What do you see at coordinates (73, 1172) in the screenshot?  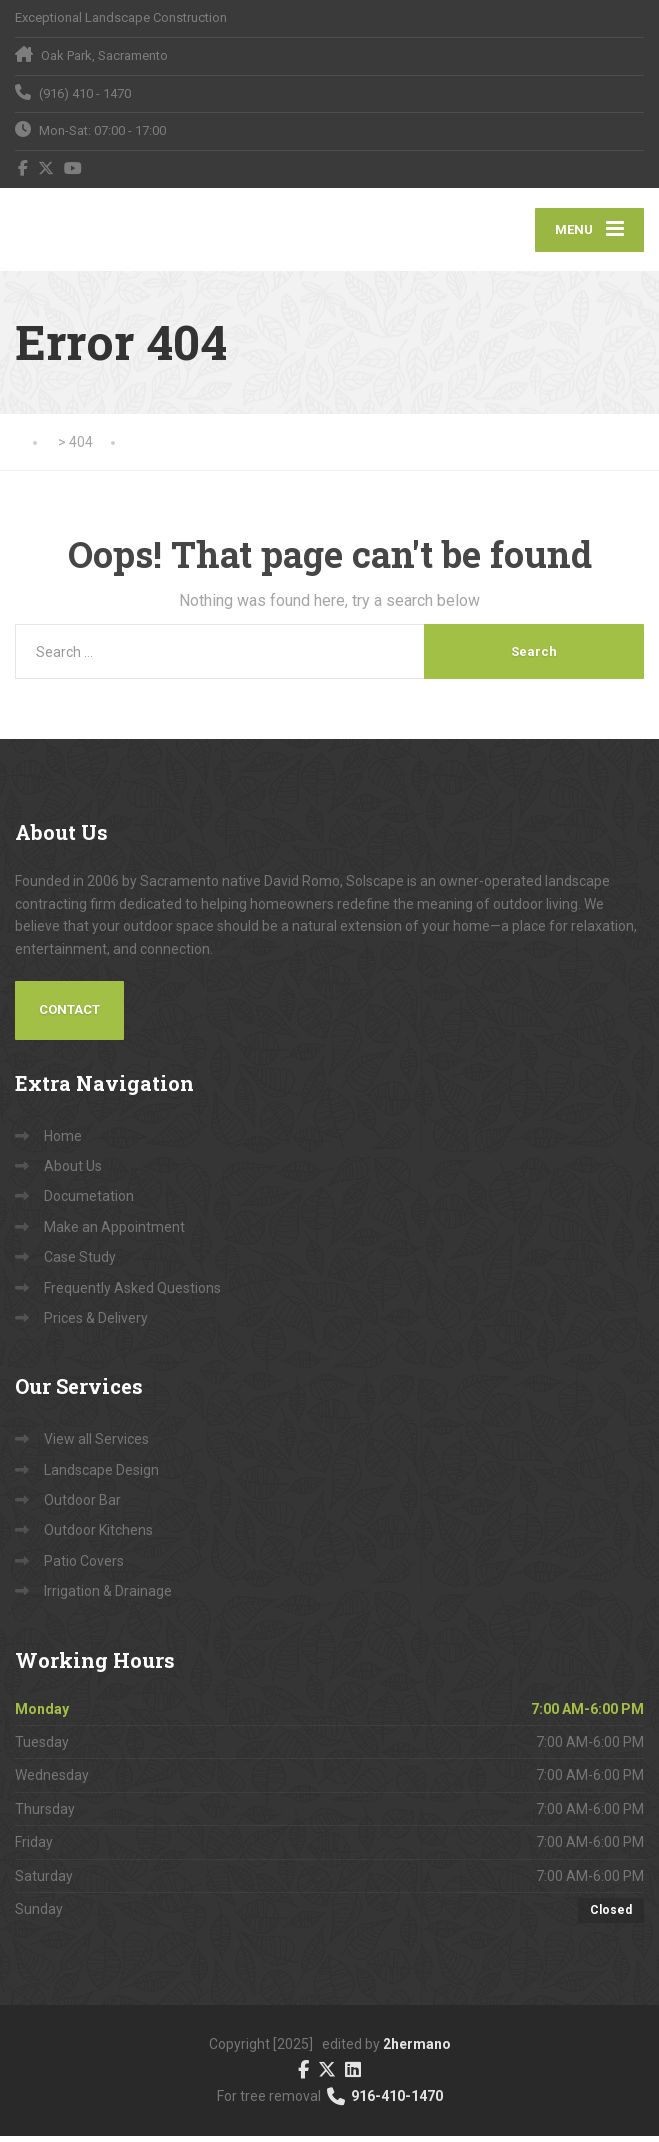 I see `About Us` at bounding box center [73, 1172].